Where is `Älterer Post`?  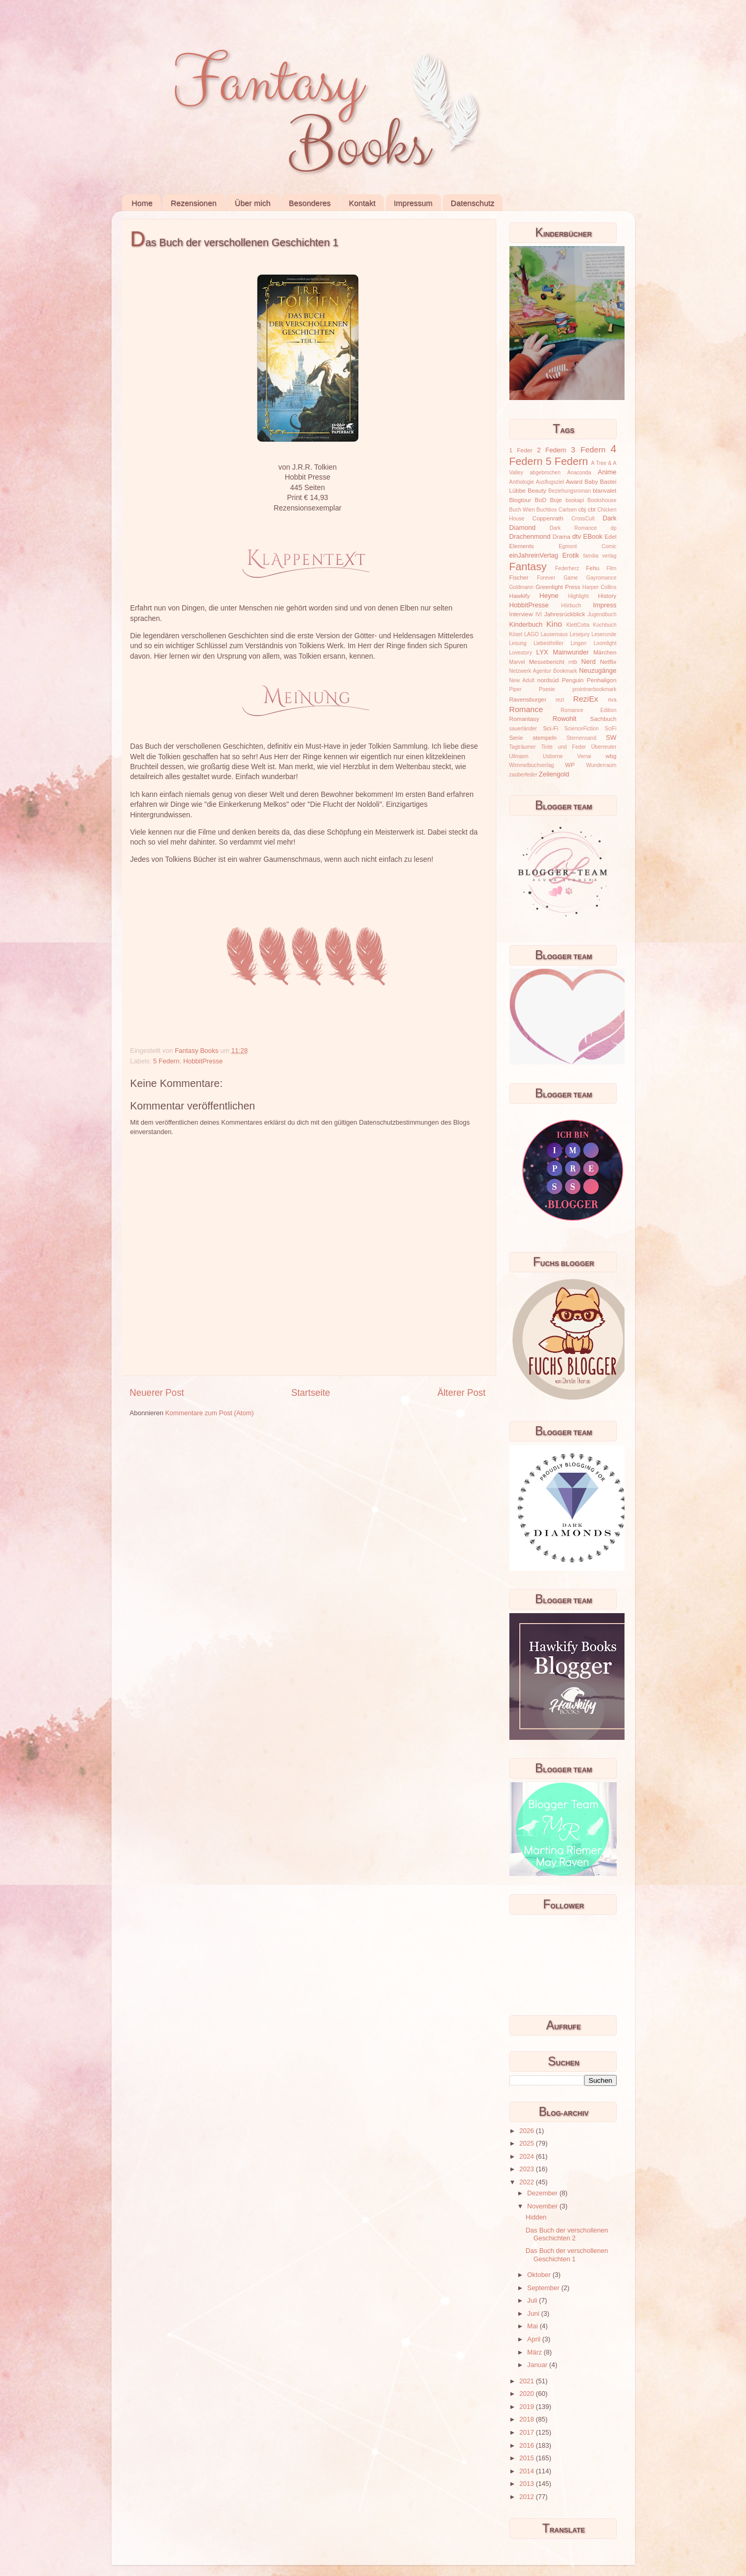 Älterer Post is located at coordinates (461, 1392).